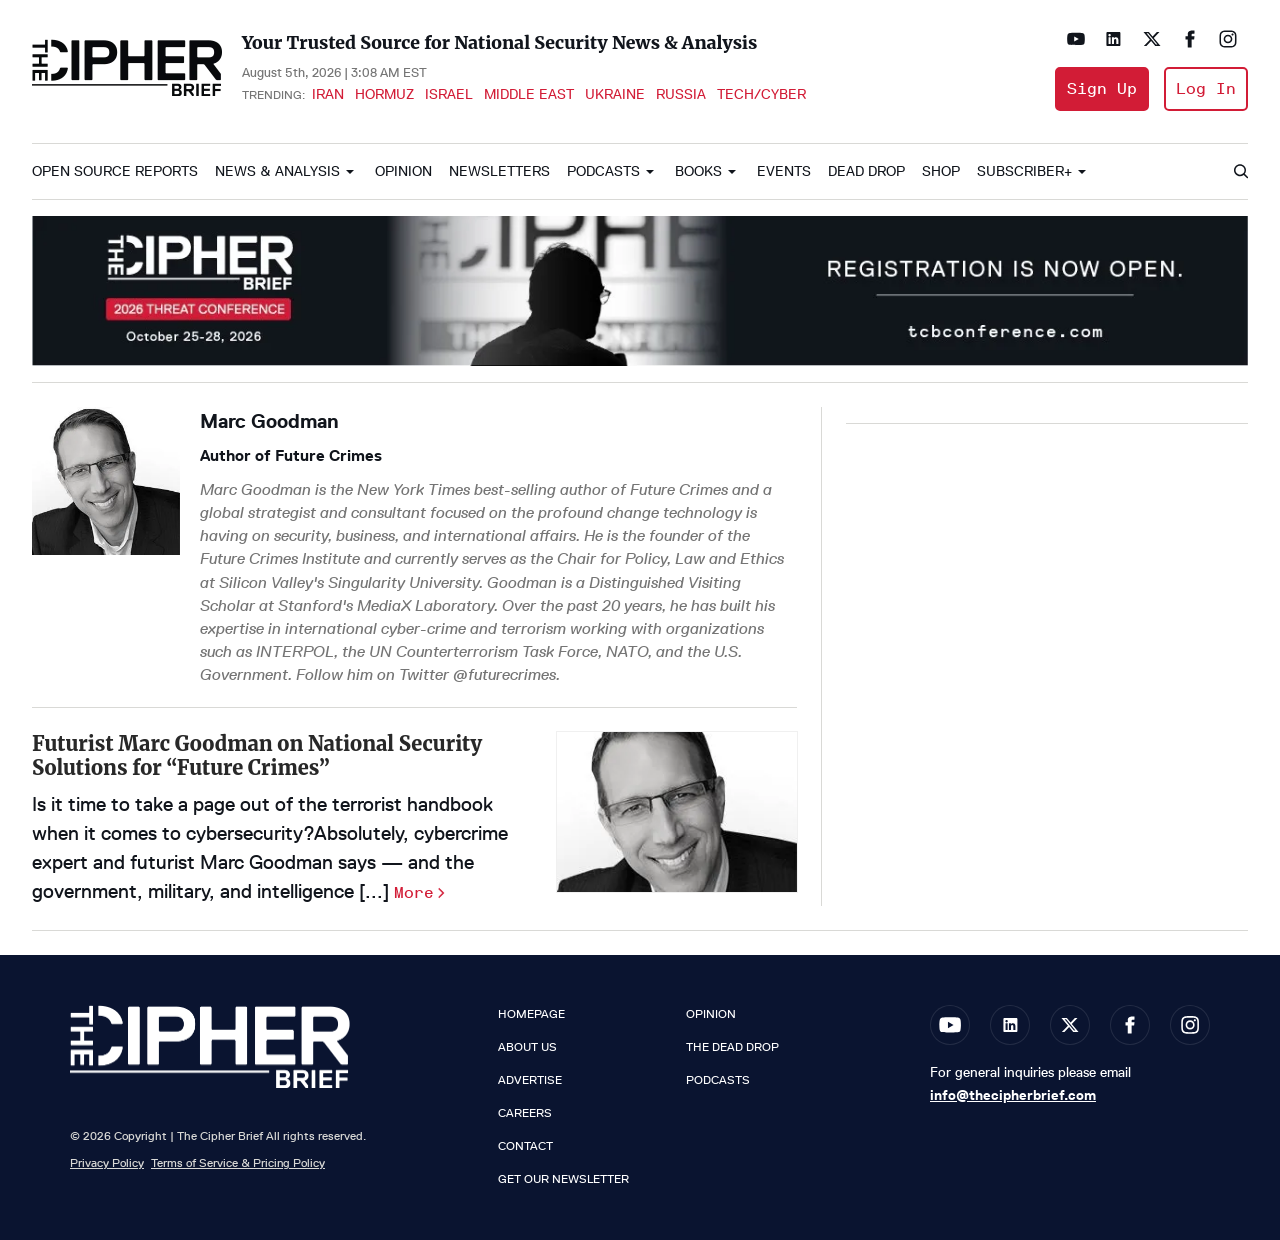  I want to click on [Open facebook], so click(1190, 39).